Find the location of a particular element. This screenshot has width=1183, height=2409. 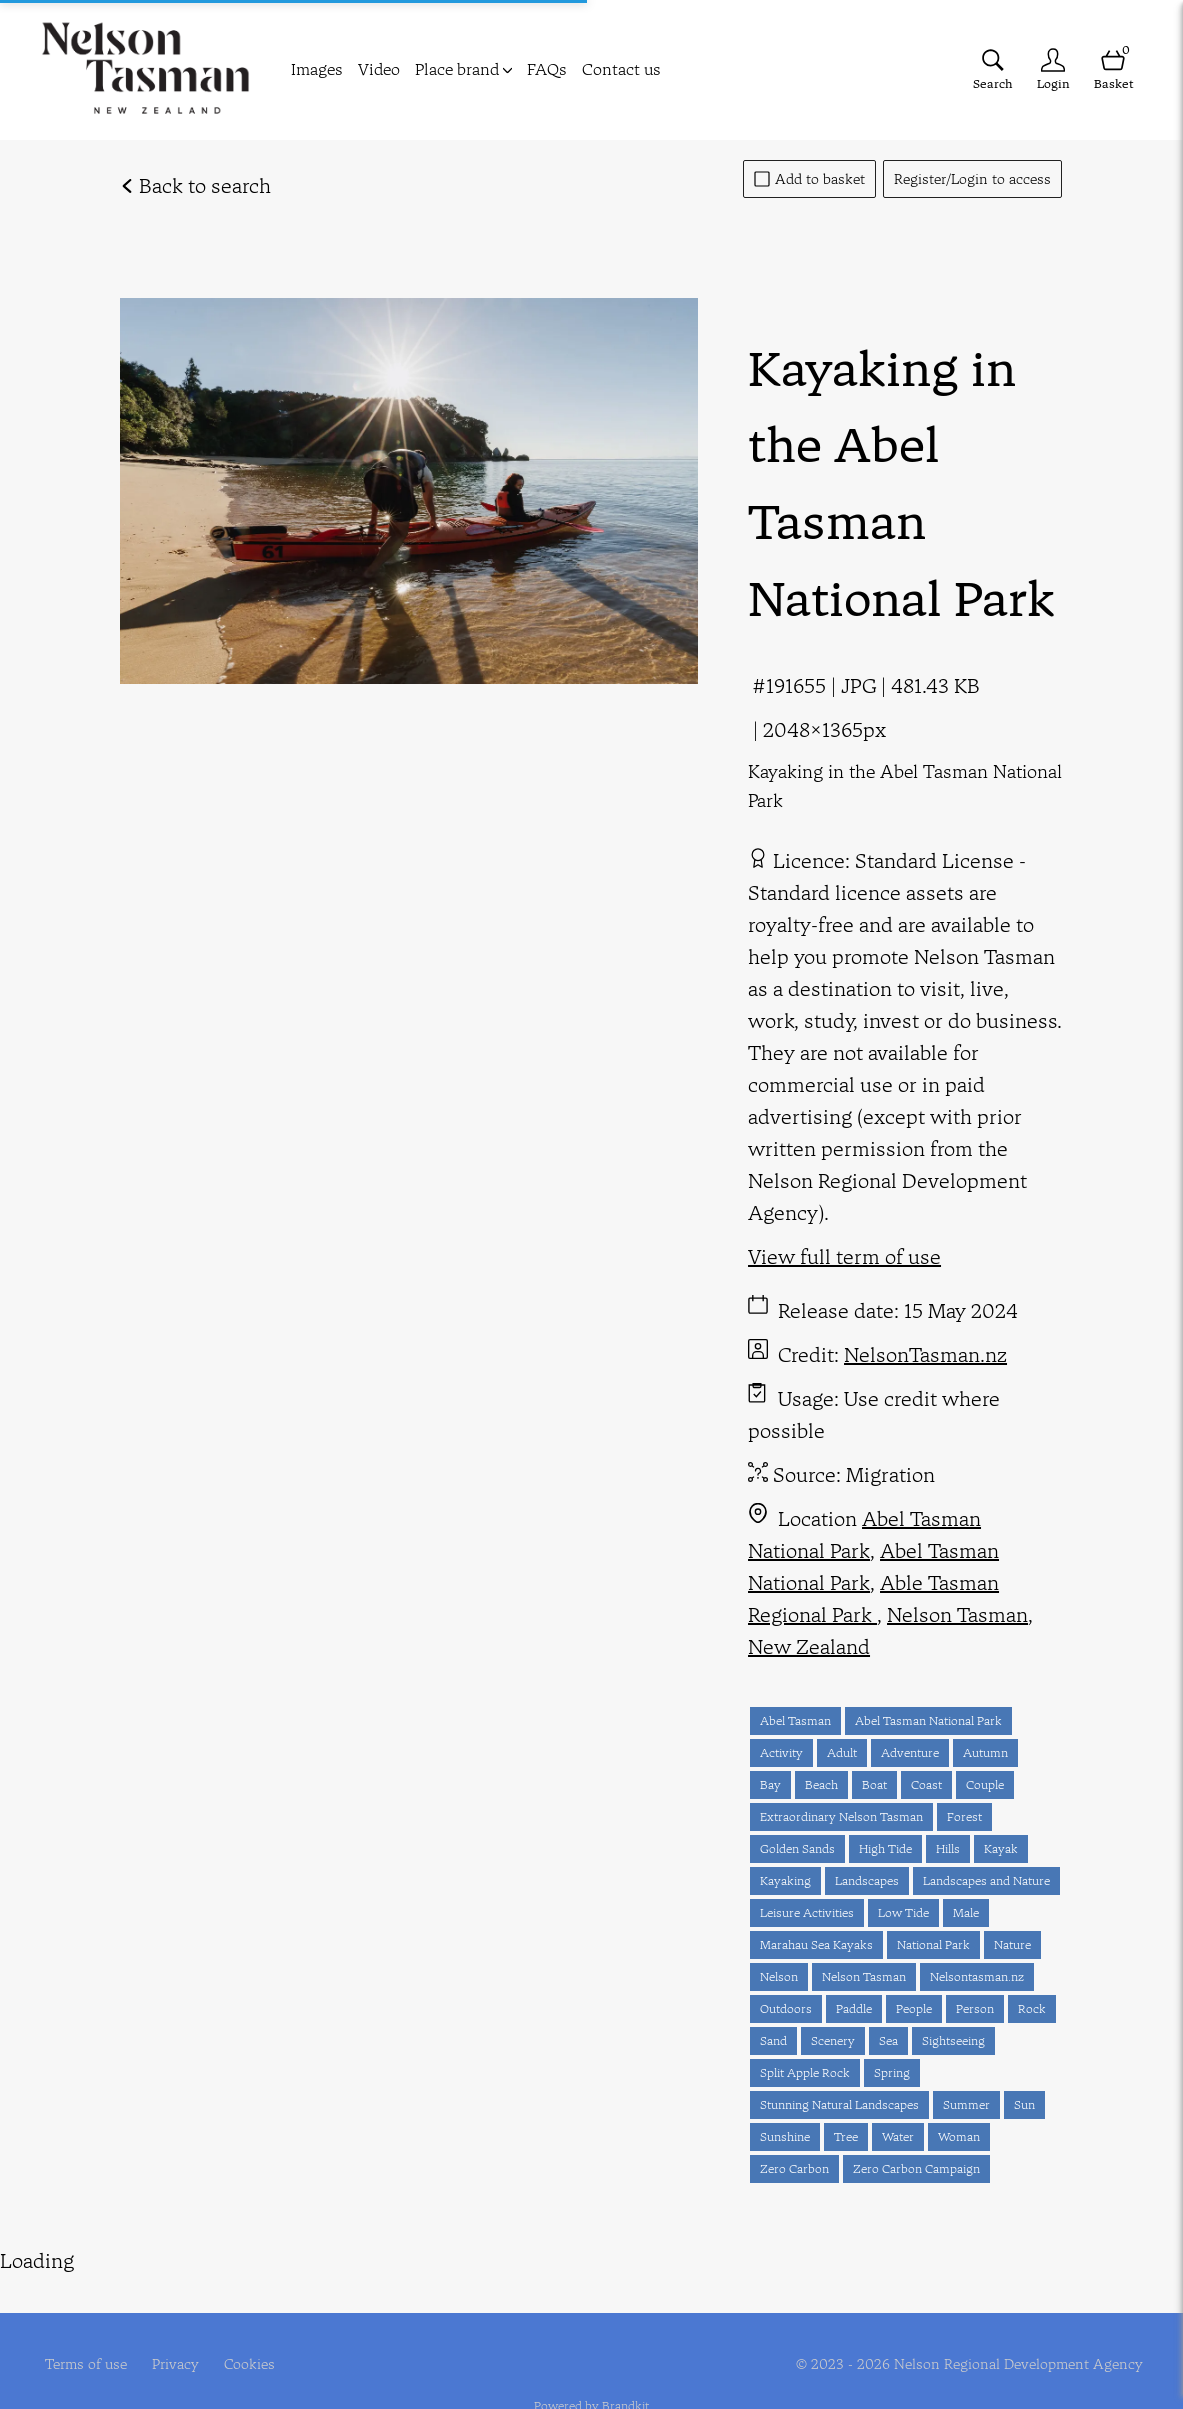

Nelson Tasman is located at coordinates (957, 1614).